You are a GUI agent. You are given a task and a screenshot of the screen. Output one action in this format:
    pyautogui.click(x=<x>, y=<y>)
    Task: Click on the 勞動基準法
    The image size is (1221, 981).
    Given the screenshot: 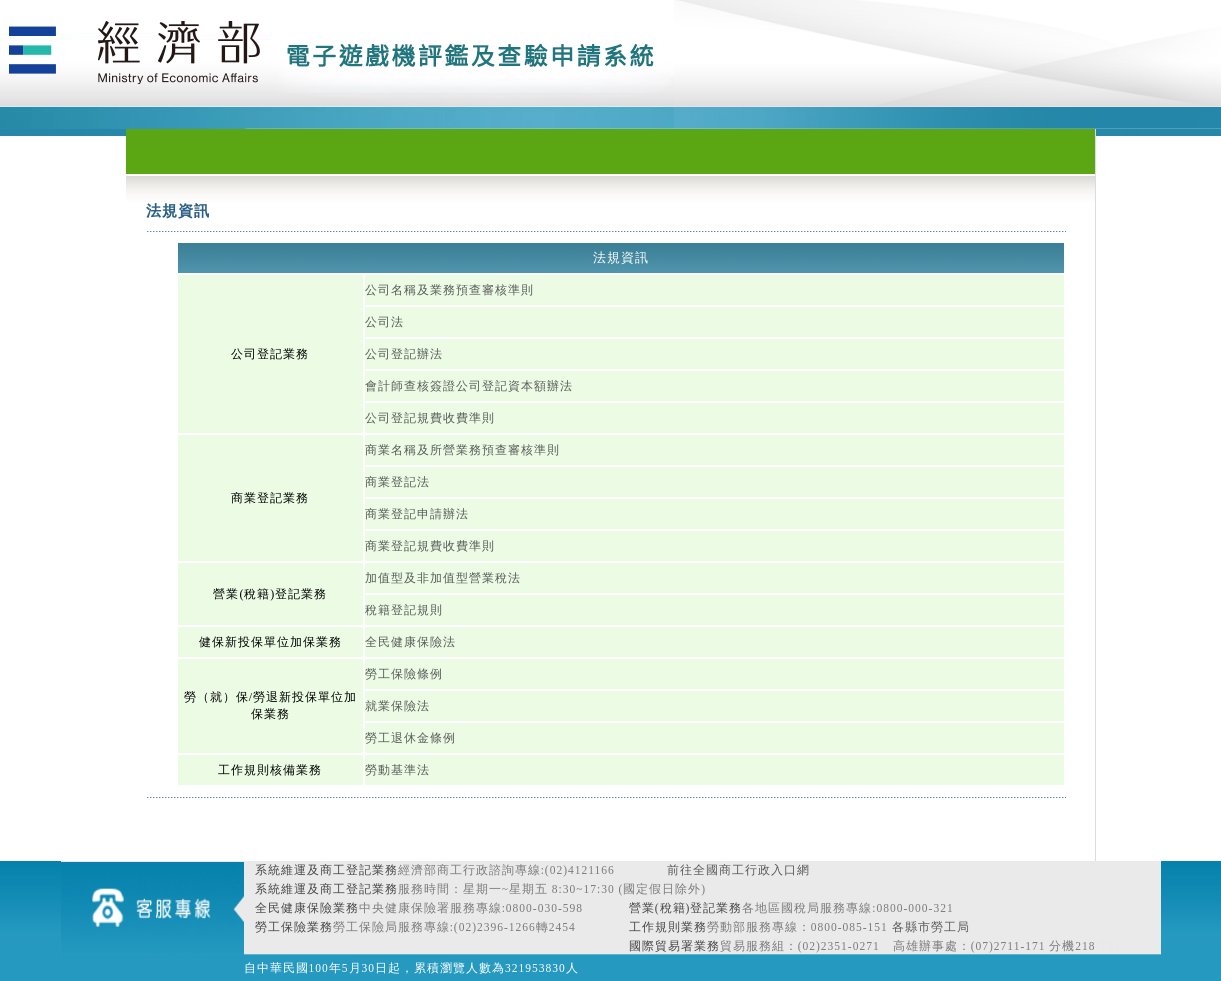 What is the action you would take?
    pyautogui.click(x=397, y=770)
    